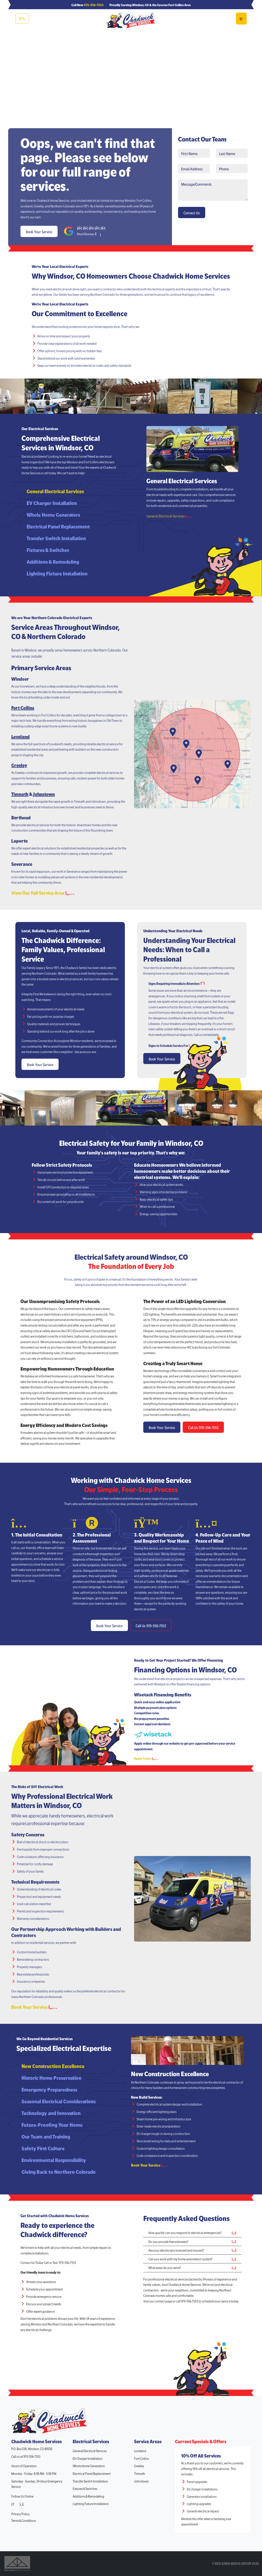 This screenshot has width=262, height=2576. I want to click on Giving Back to Northern Colorado [tab], so click(58, 2171).